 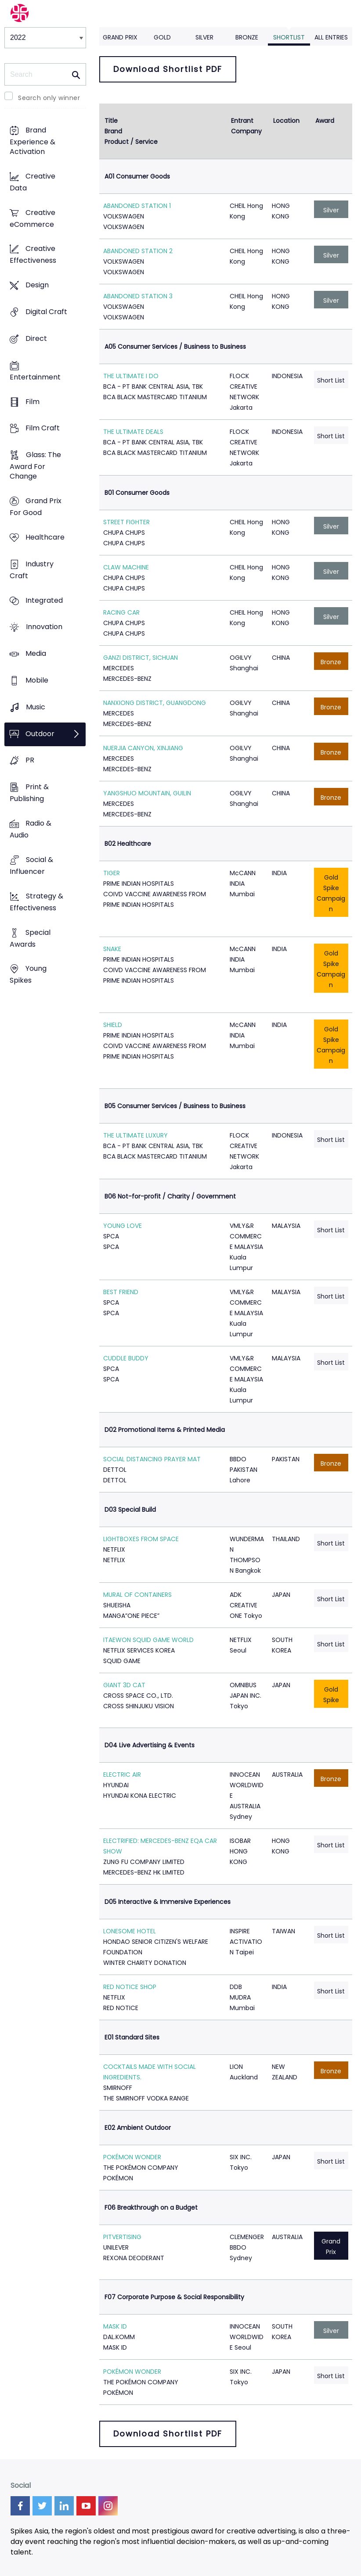 I want to click on ABANDONED STATION 1, so click(x=137, y=205).